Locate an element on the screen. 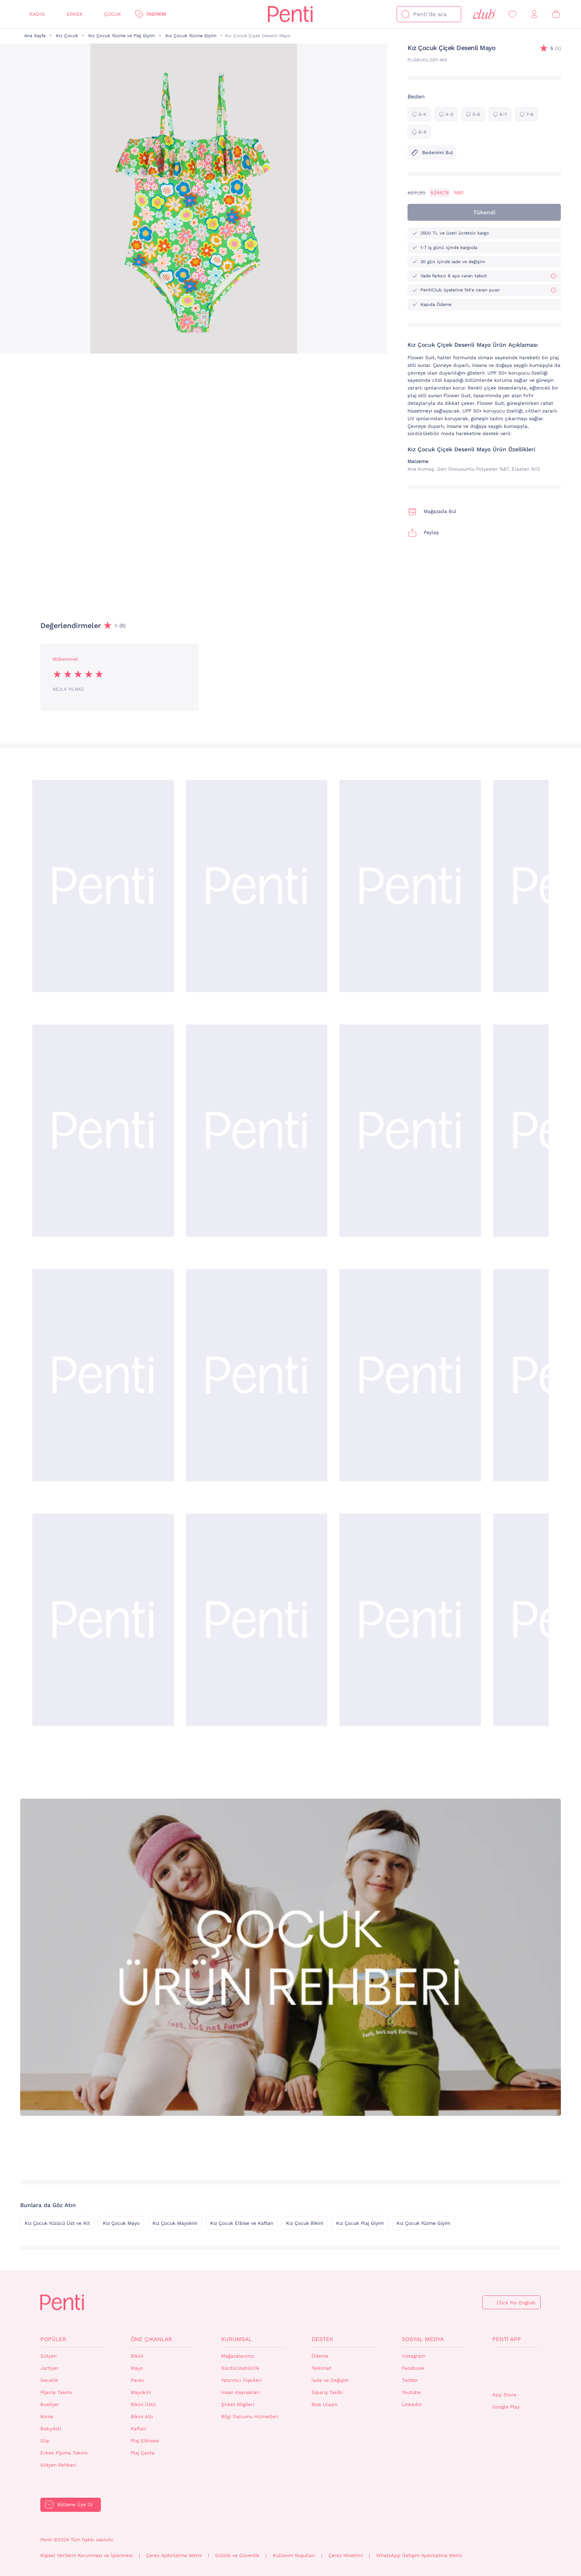  Pijama Takımı is located at coordinates (56, 2392).